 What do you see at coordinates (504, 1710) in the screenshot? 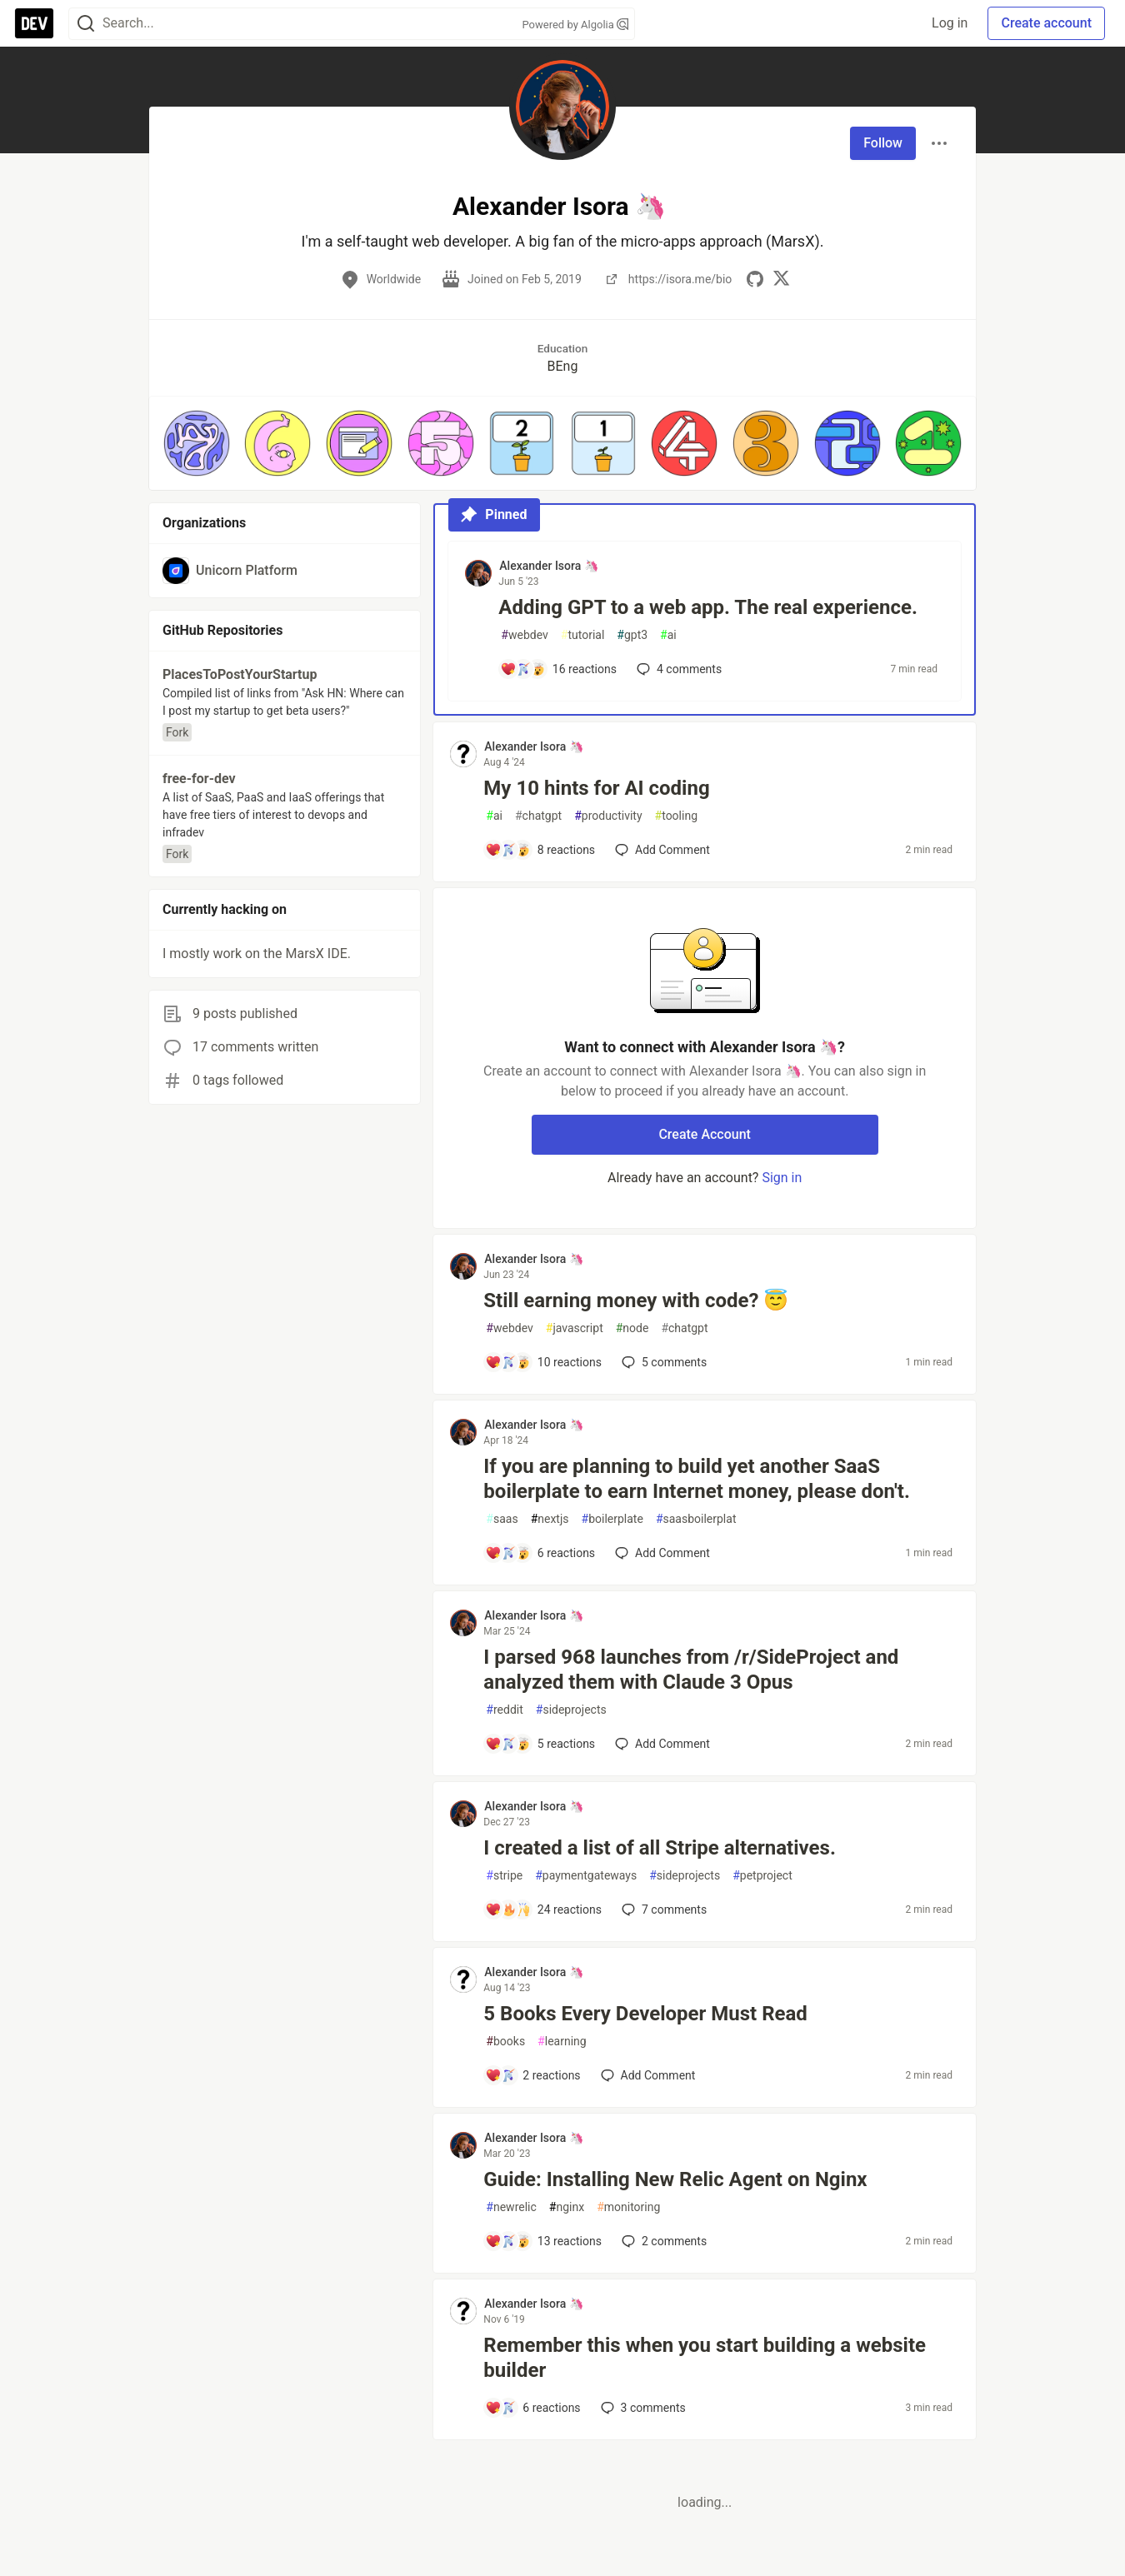
I see `reddit` at bounding box center [504, 1710].